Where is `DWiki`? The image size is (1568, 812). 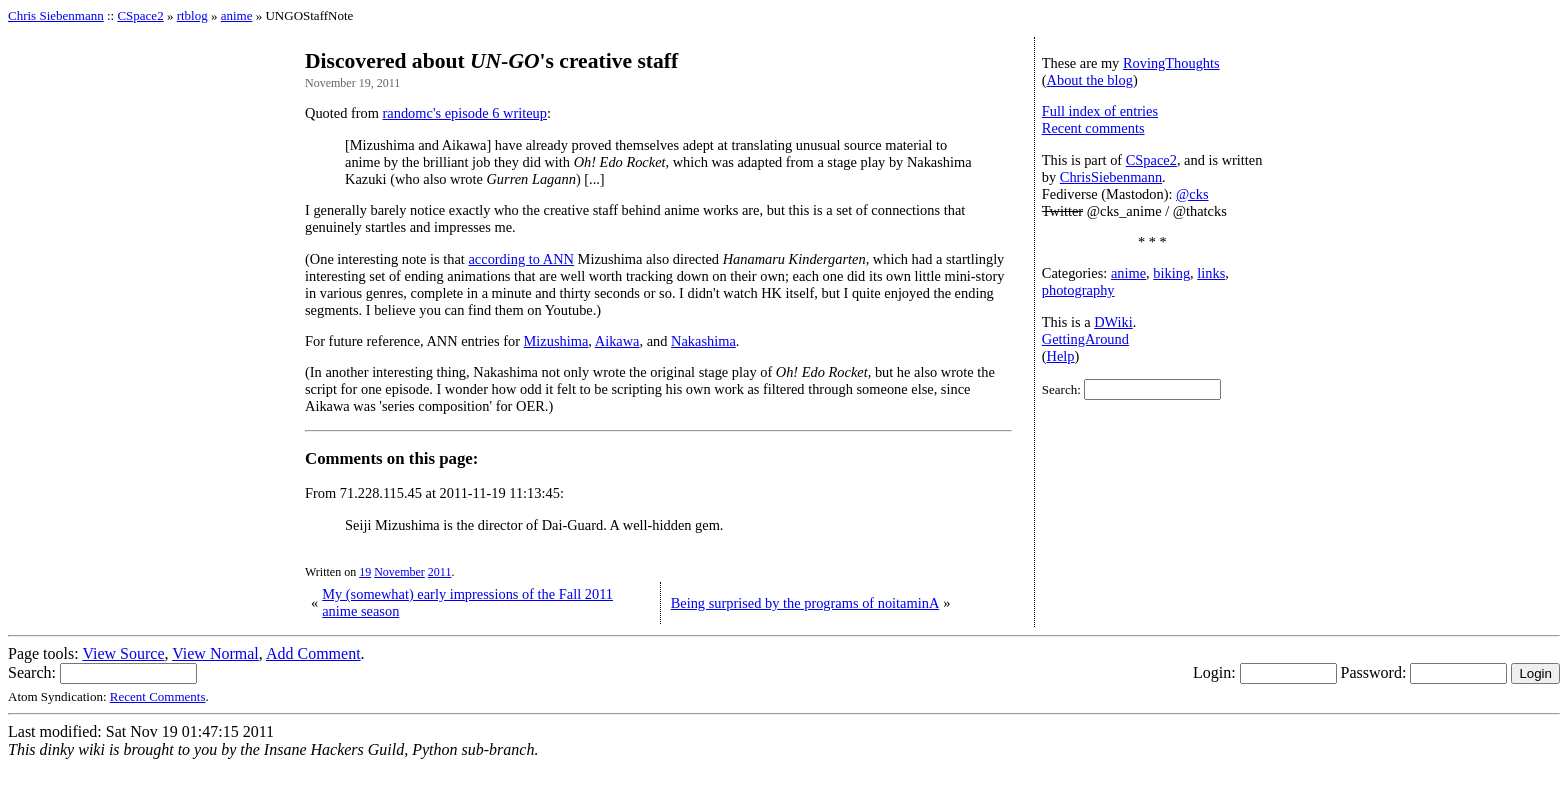 DWiki is located at coordinates (1113, 322).